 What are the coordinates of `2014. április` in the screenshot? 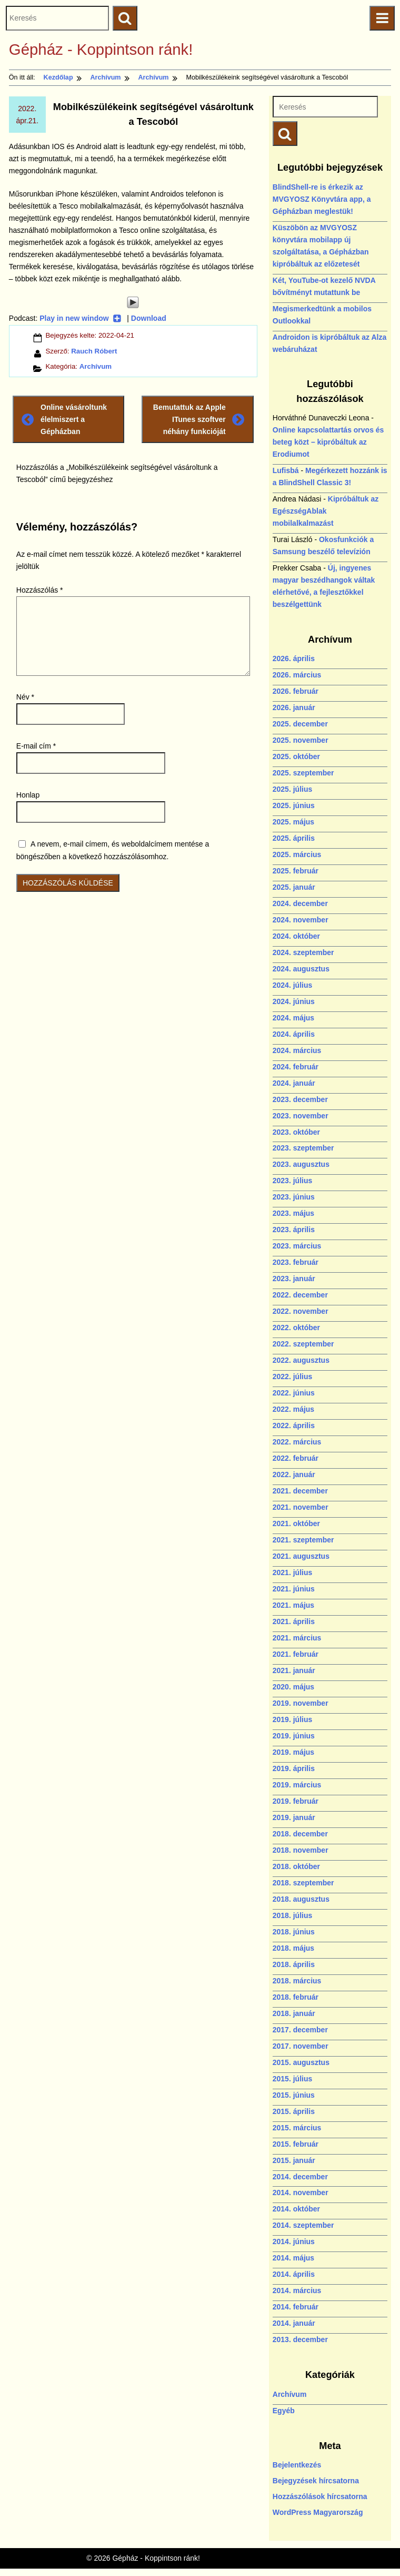 It's located at (294, 2274).